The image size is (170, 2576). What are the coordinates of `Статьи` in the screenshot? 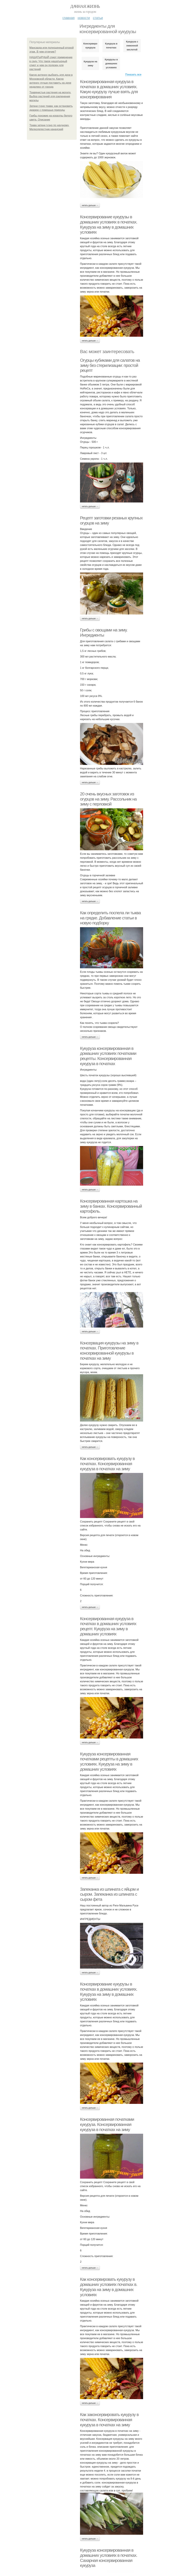 It's located at (98, 18).